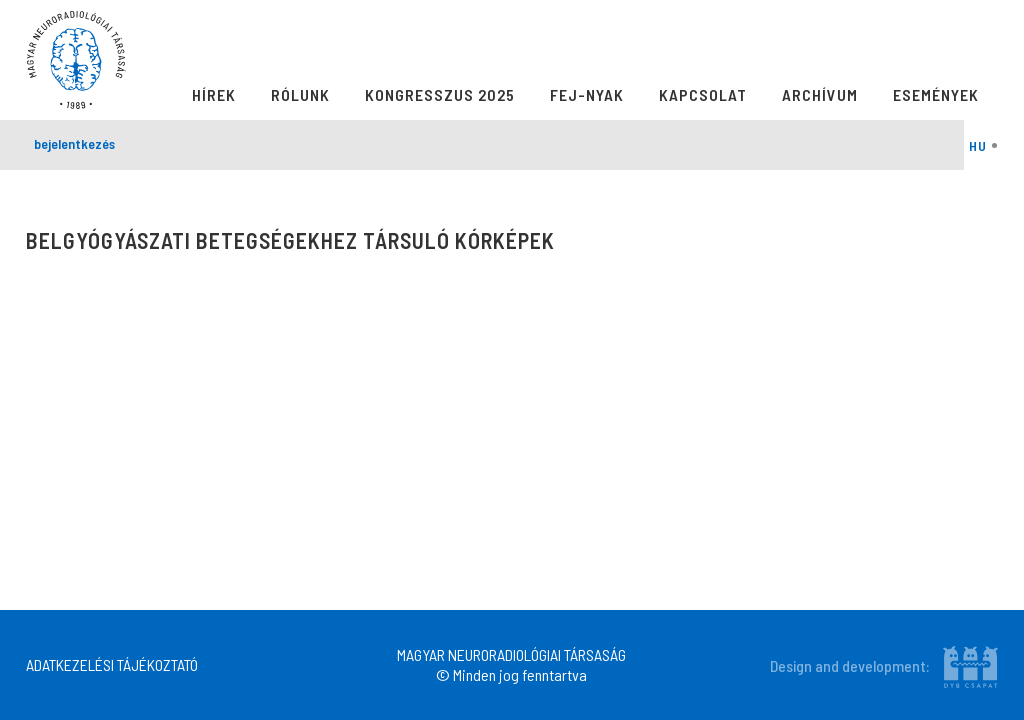 The height and width of the screenshot is (720, 1024). What do you see at coordinates (112, 664) in the screenshot?
I see `ADATKEZELÉSI TÁJÉKOZTATÓ` at bounding box center [112, 664].